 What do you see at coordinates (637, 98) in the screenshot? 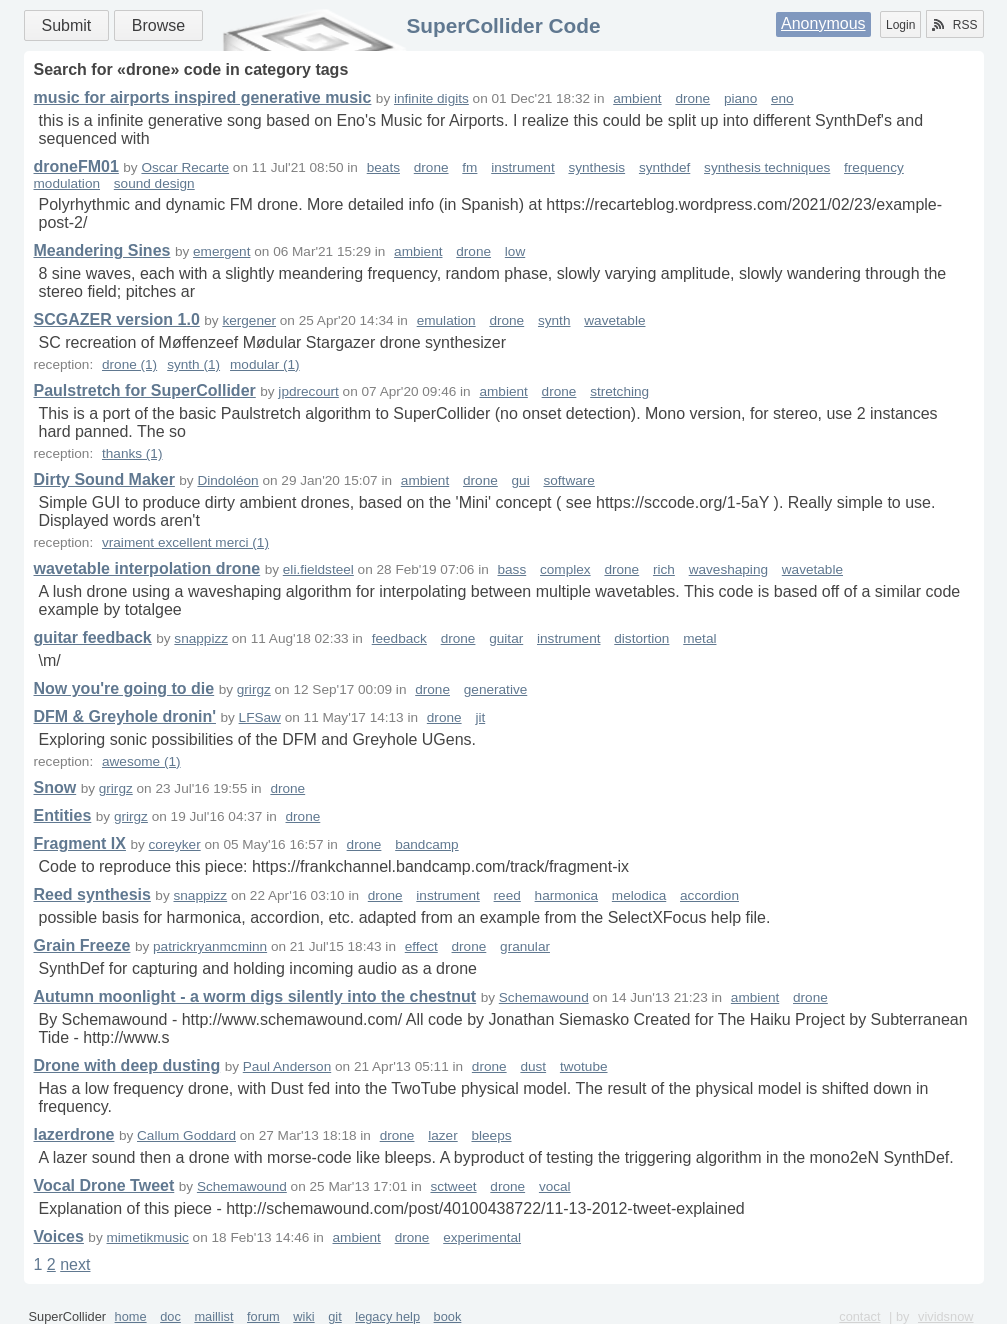
I see `ambient` at bounding box center [637, 98].